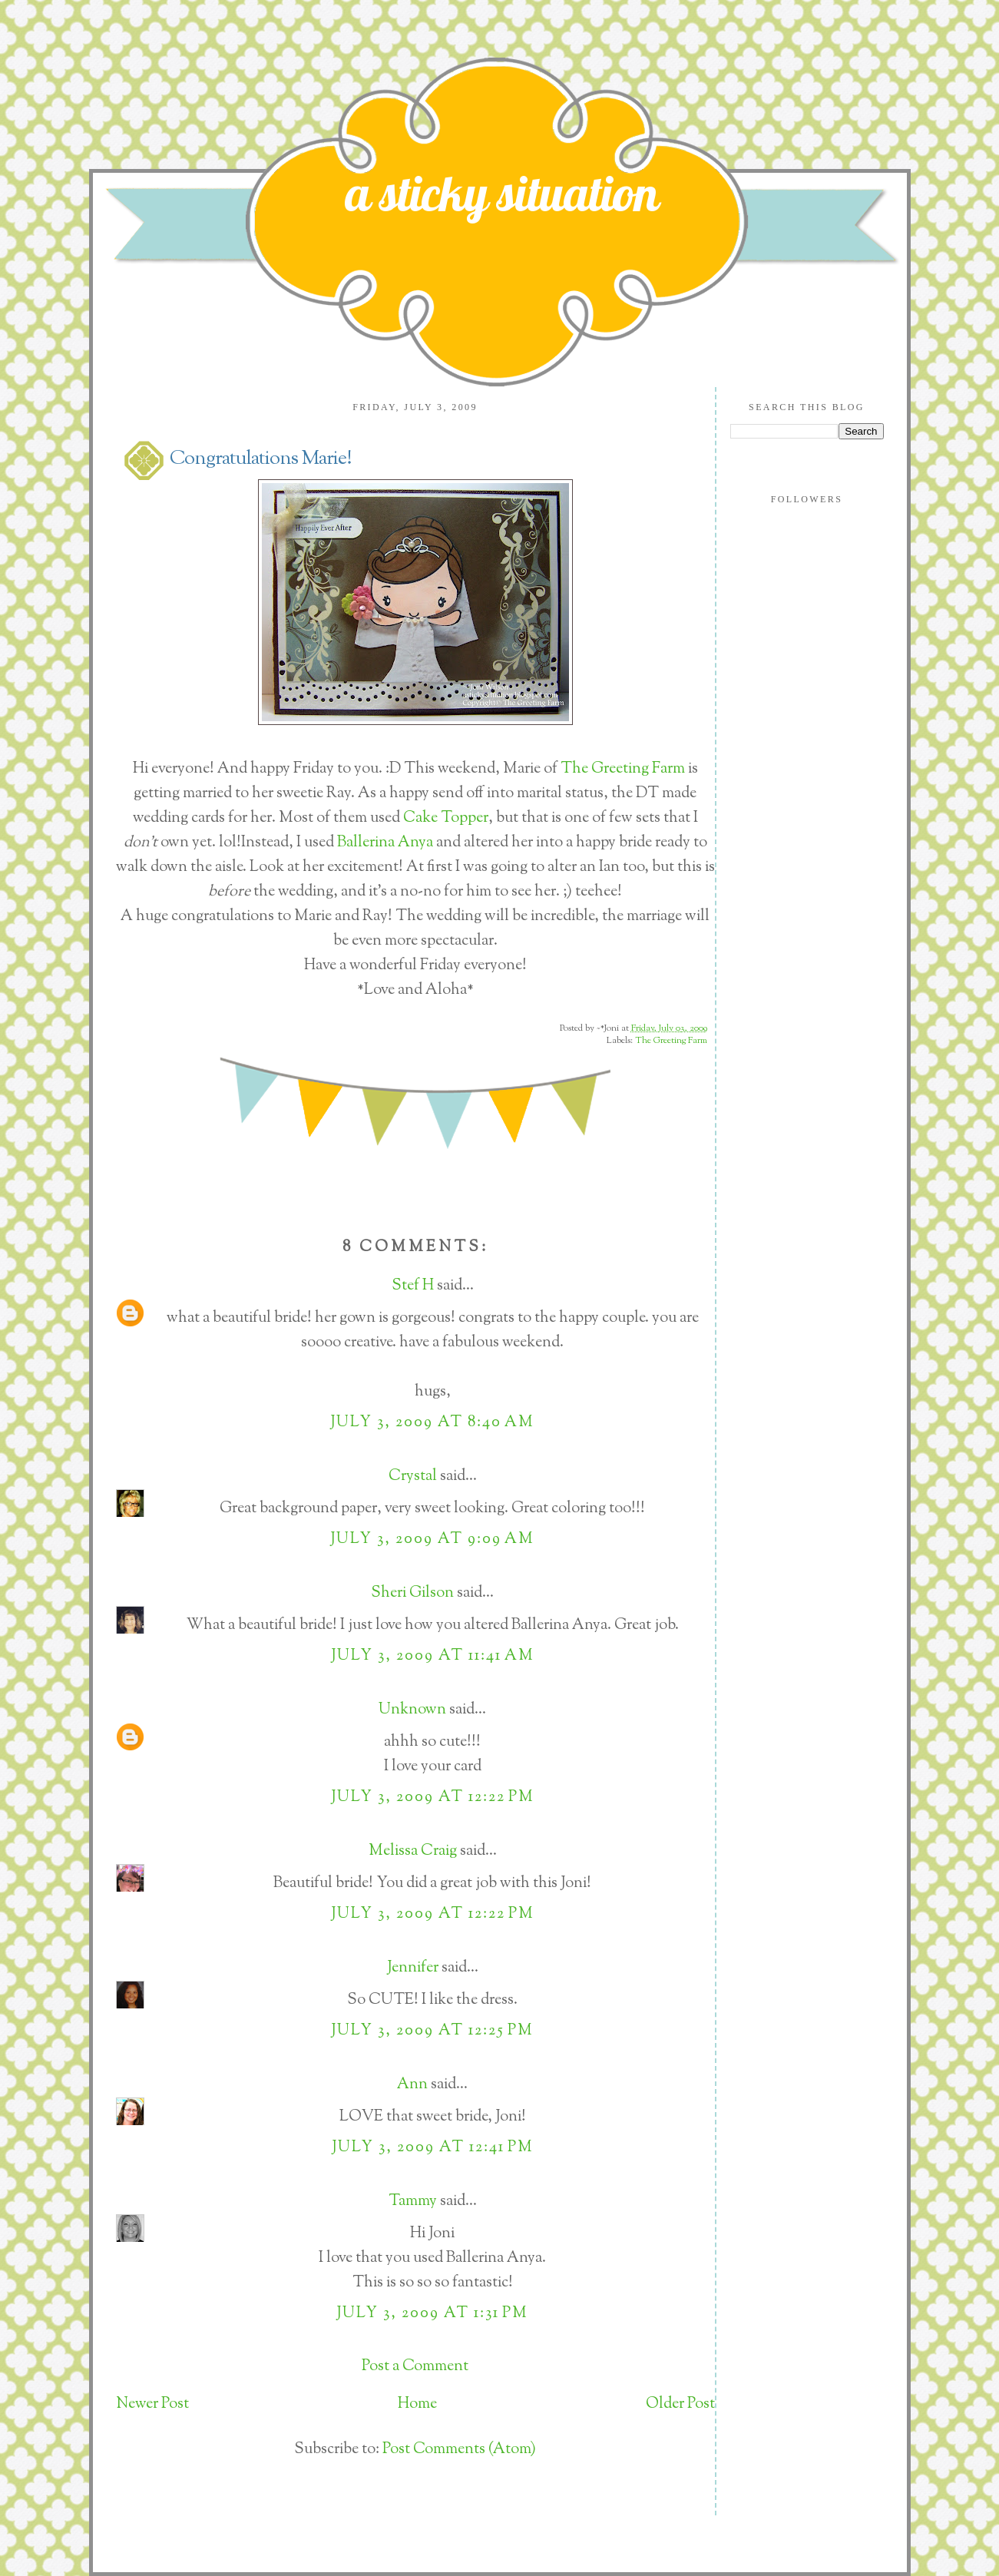  Describe the element at coordinates (432, 2031) in the screenshot. I see `July 3, 2009 at 12:25 PM` at that location.